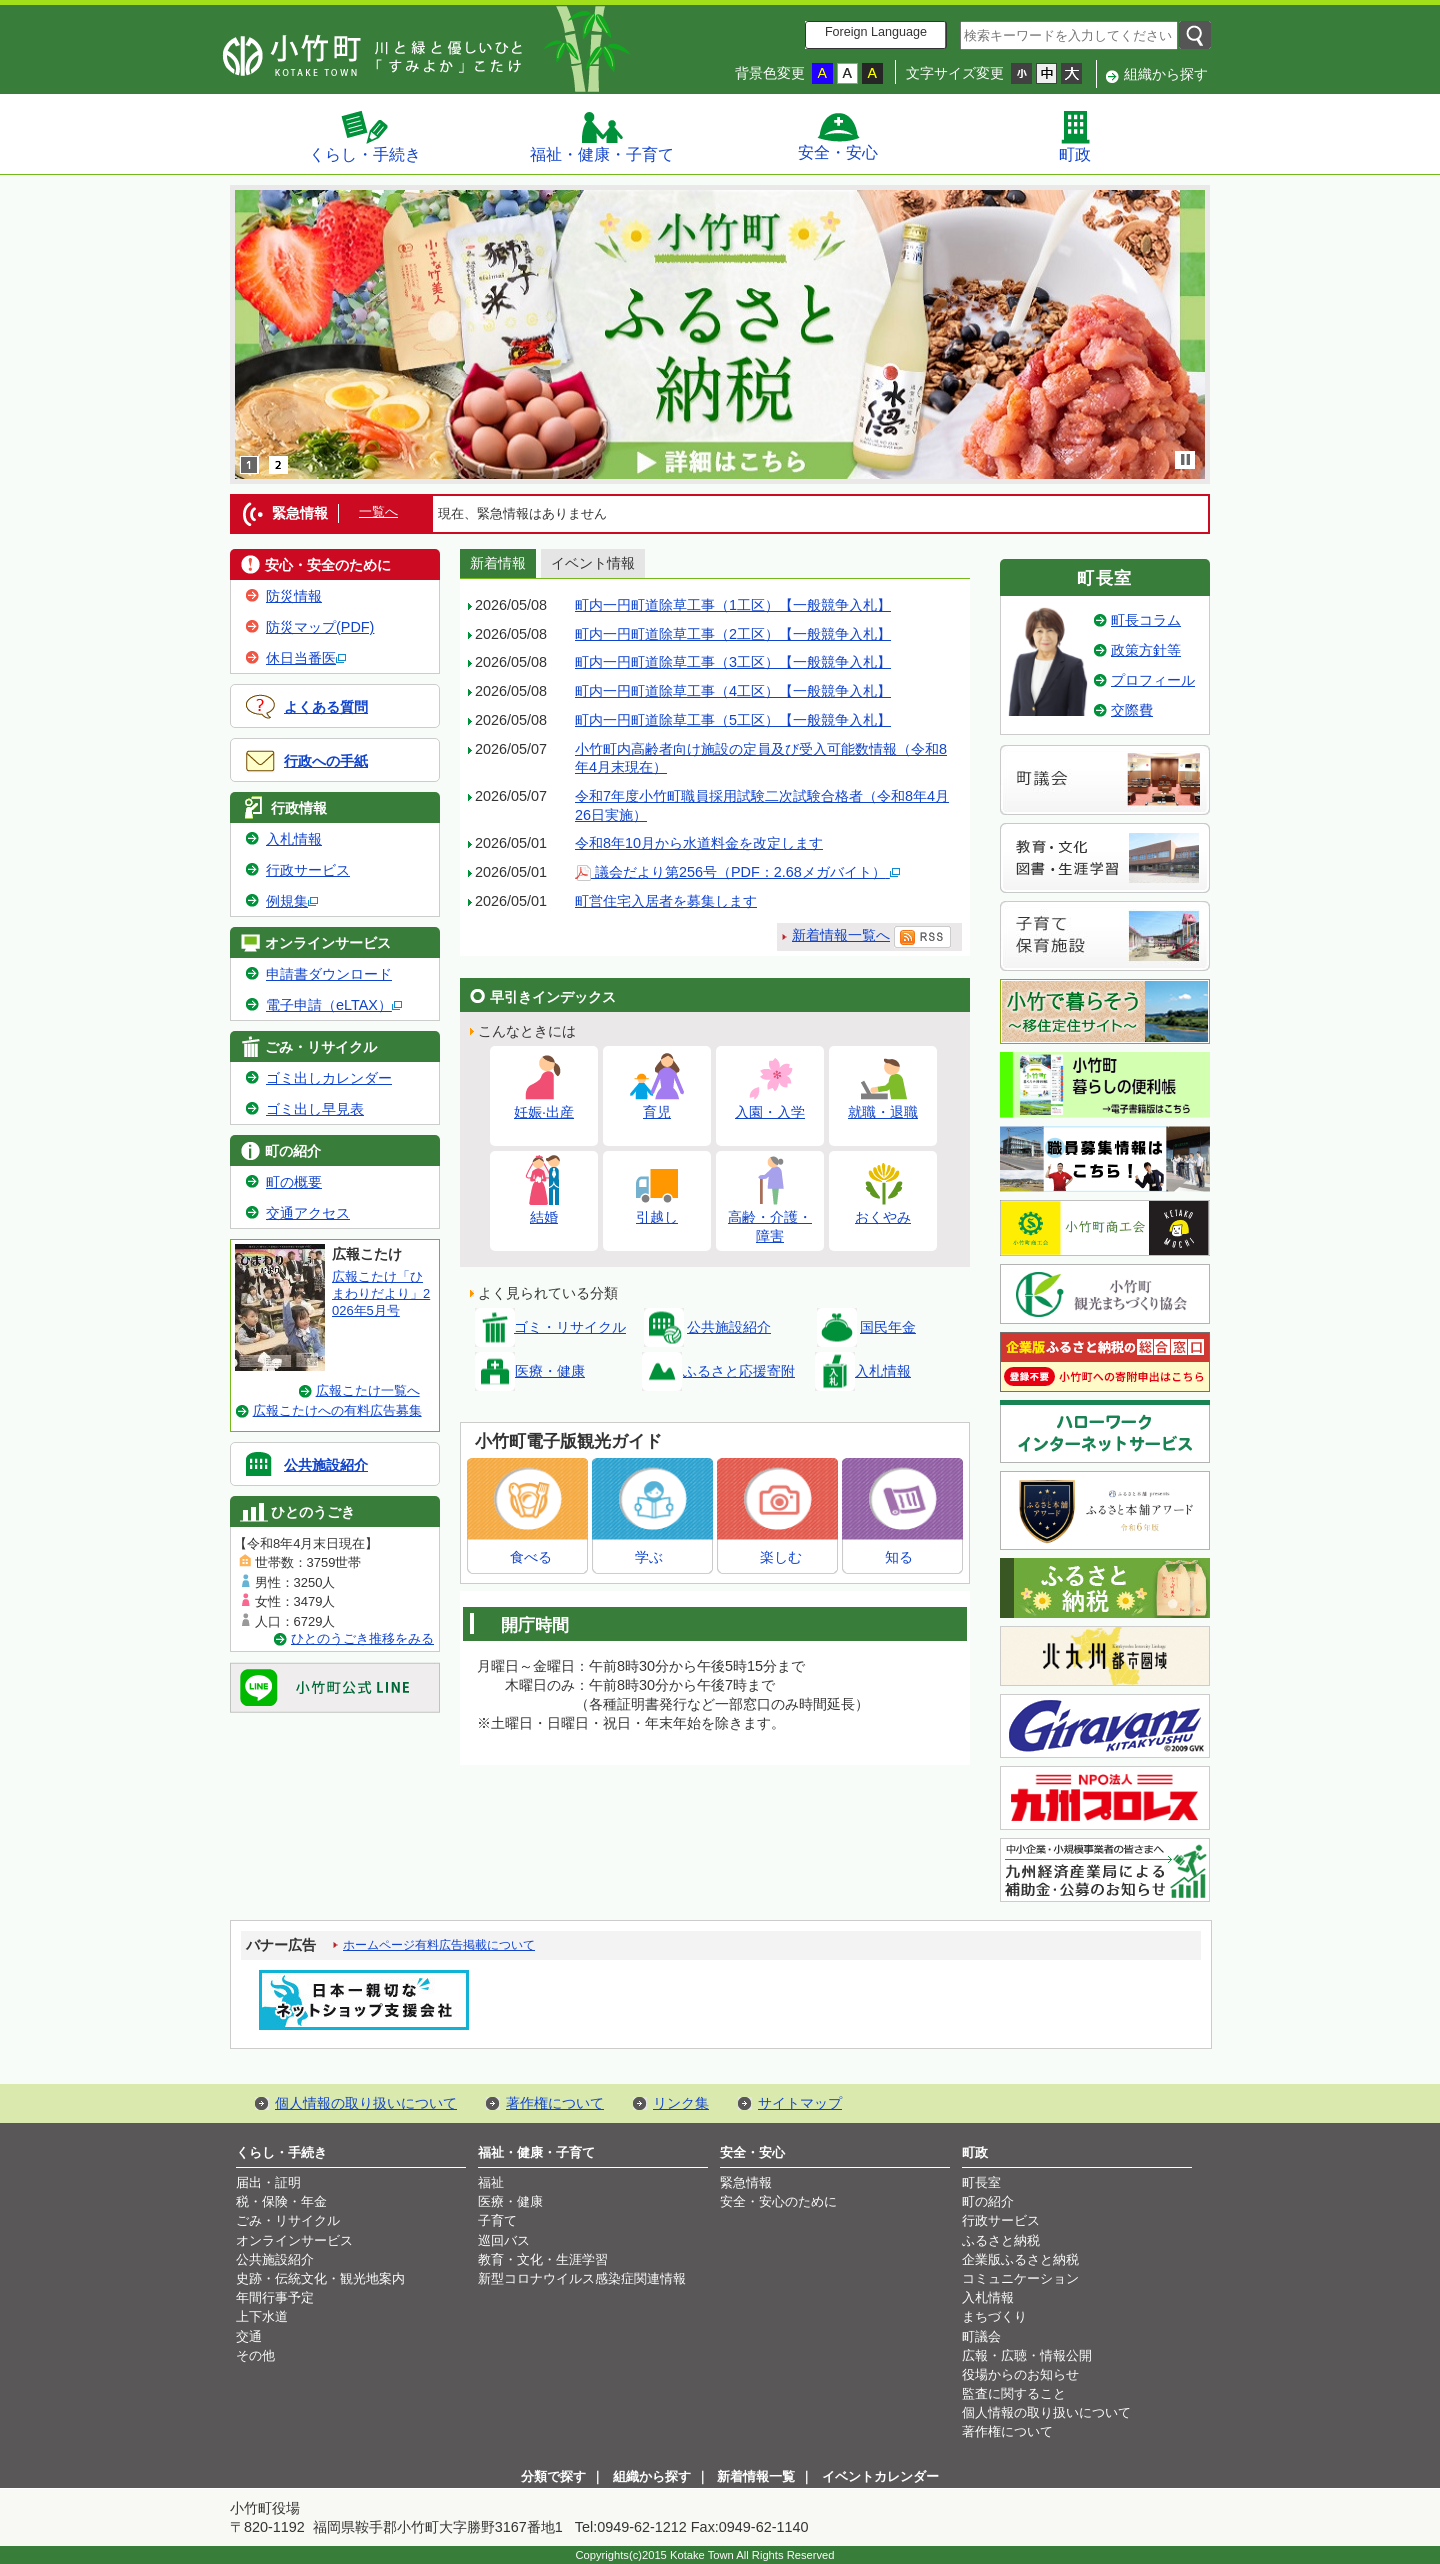 The image size is (1440, 2564). Describe the element at coordinates (994, 2316) in the screenshot. I see `まちづくり` at that location.